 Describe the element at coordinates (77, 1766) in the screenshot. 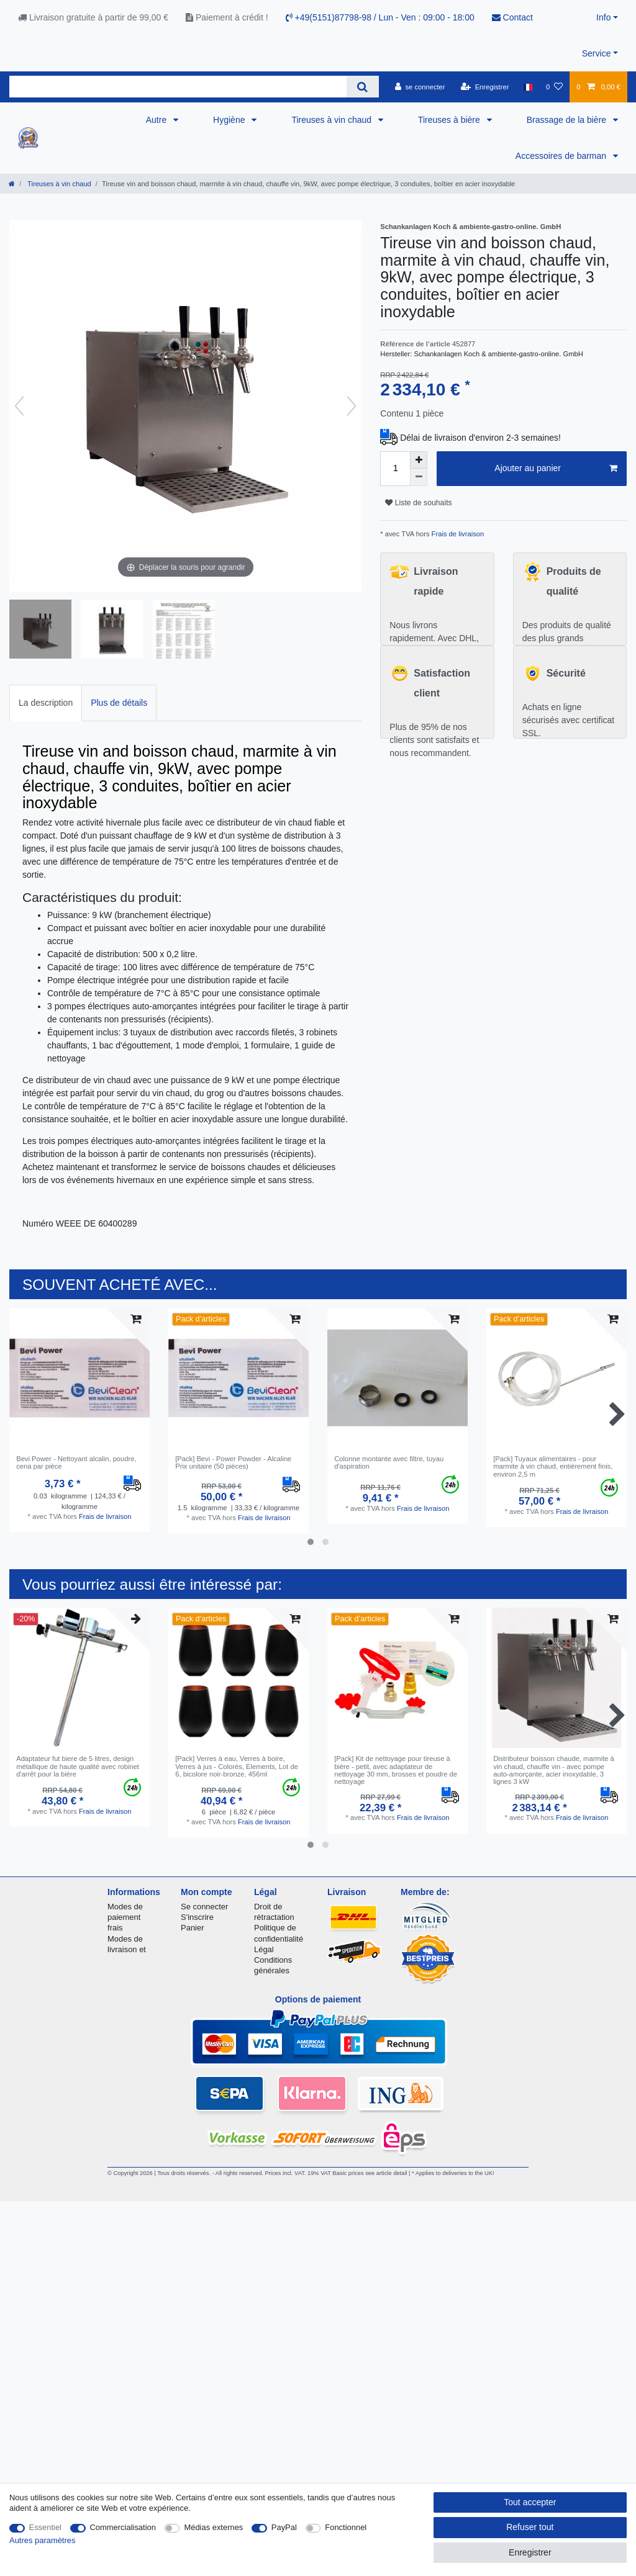

I see `Adaptateur fut biere de 5 litres, design métallique de haute qualité avec robinet d'arrêt pour la bière` at that location.